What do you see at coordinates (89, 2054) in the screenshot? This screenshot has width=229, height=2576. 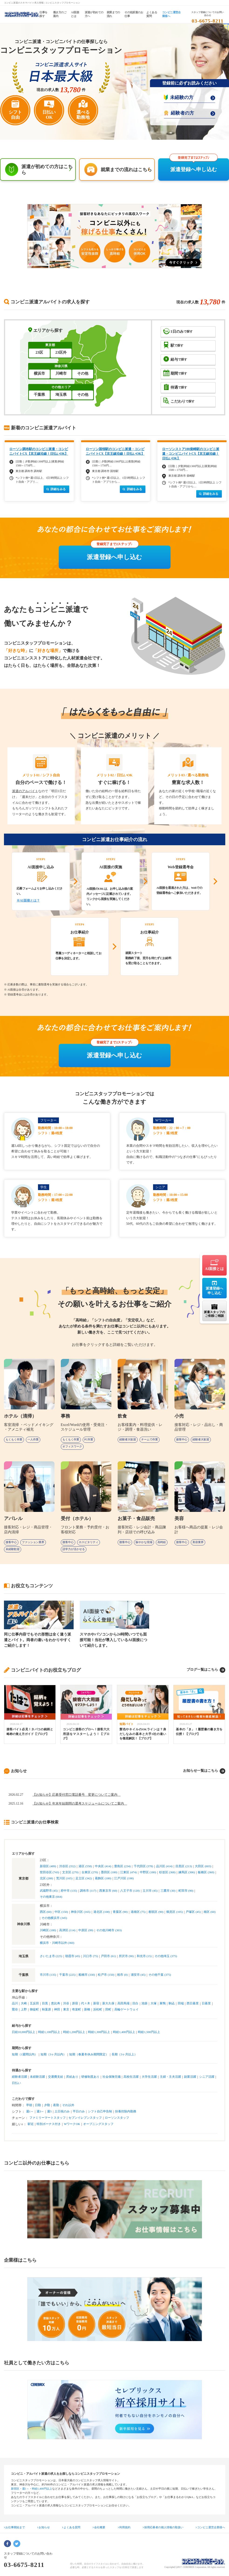 I see `短期（春夏冬休み期間限定）` at bounding box center [89, 2054].